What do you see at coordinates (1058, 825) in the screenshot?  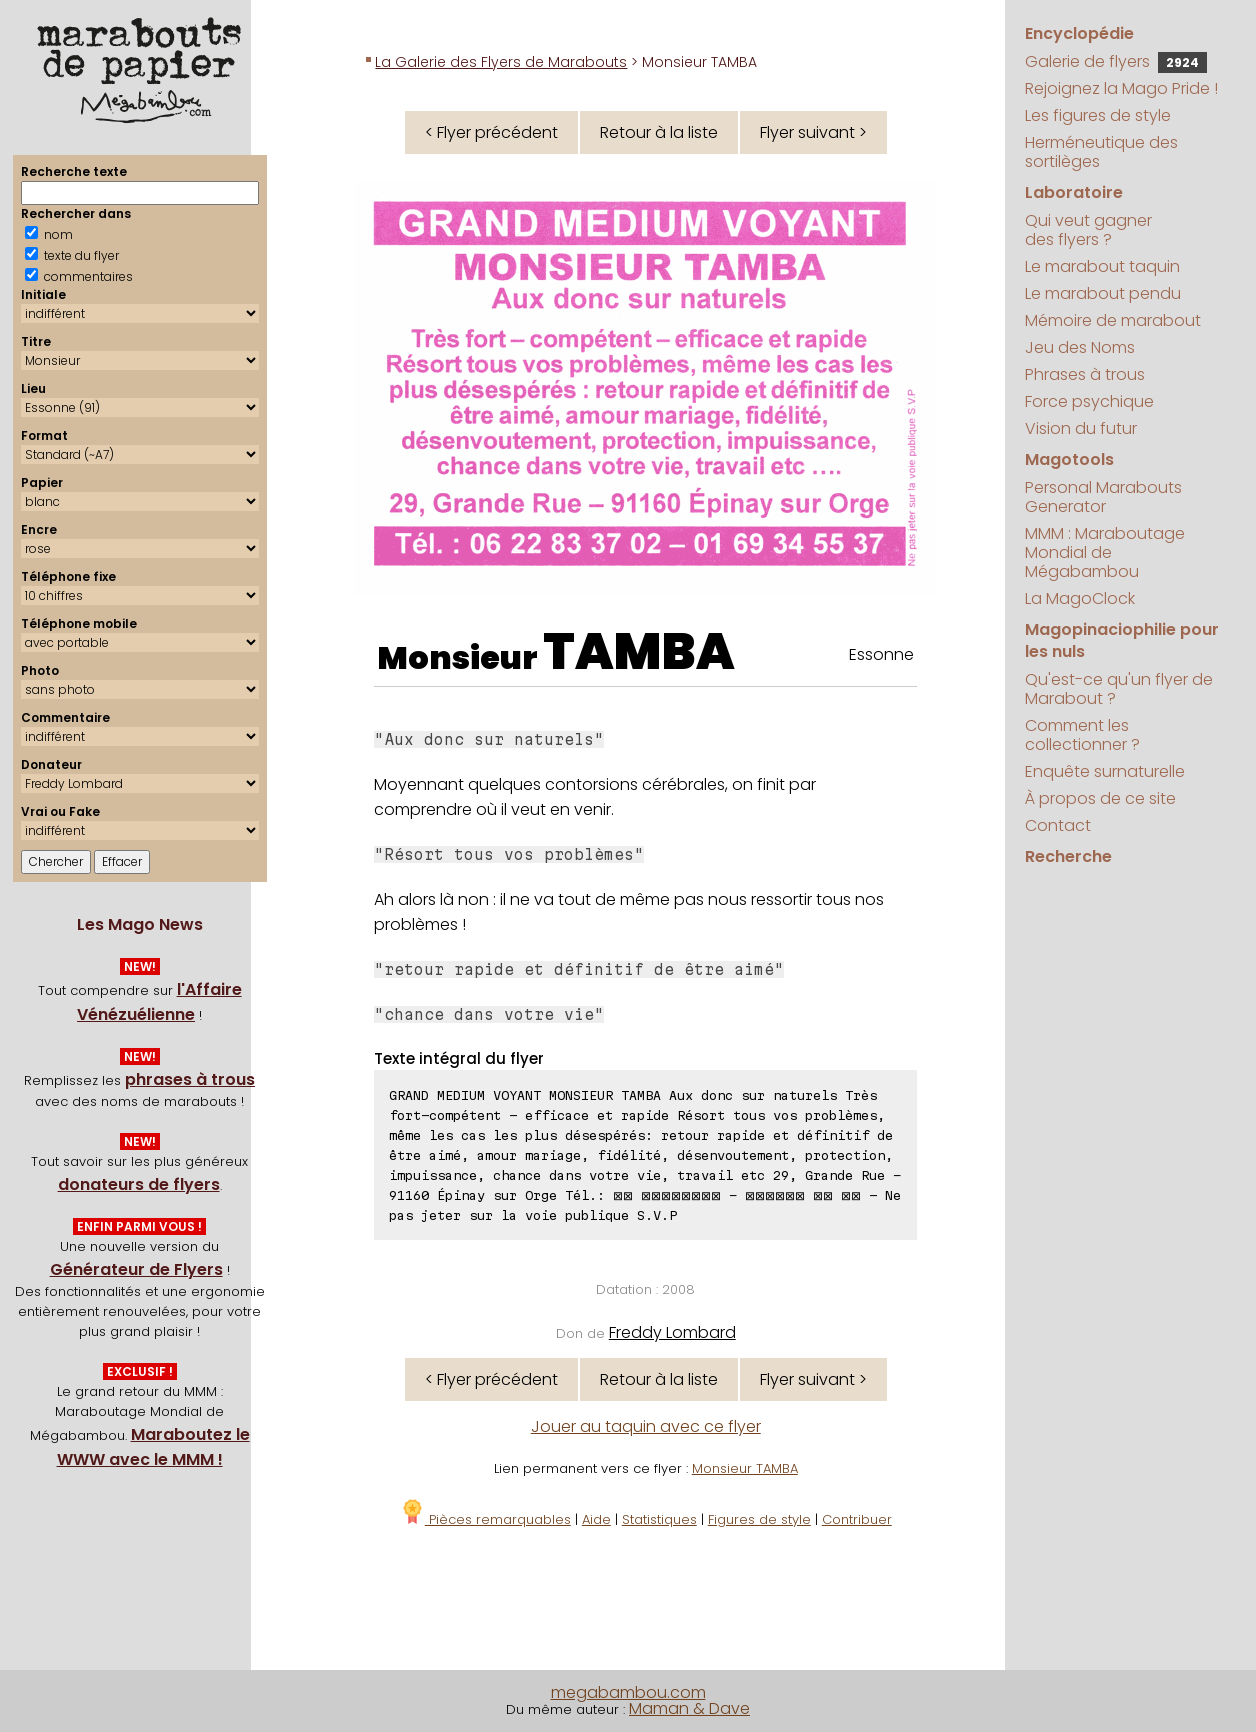 I see `Contact` at bounding box center [1058, 825].